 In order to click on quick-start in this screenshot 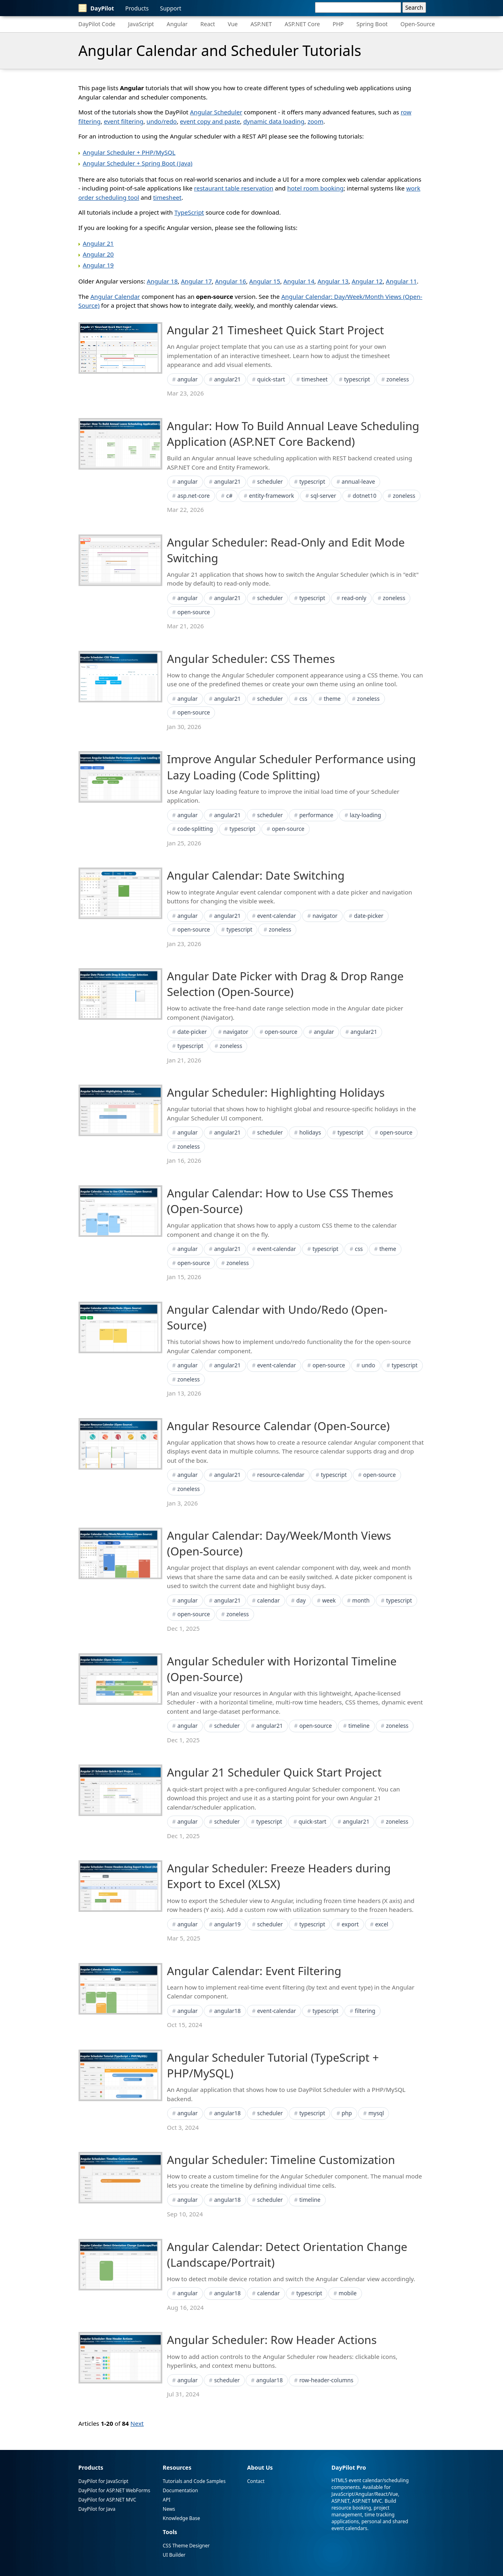, I will do `click(271, 379)`.